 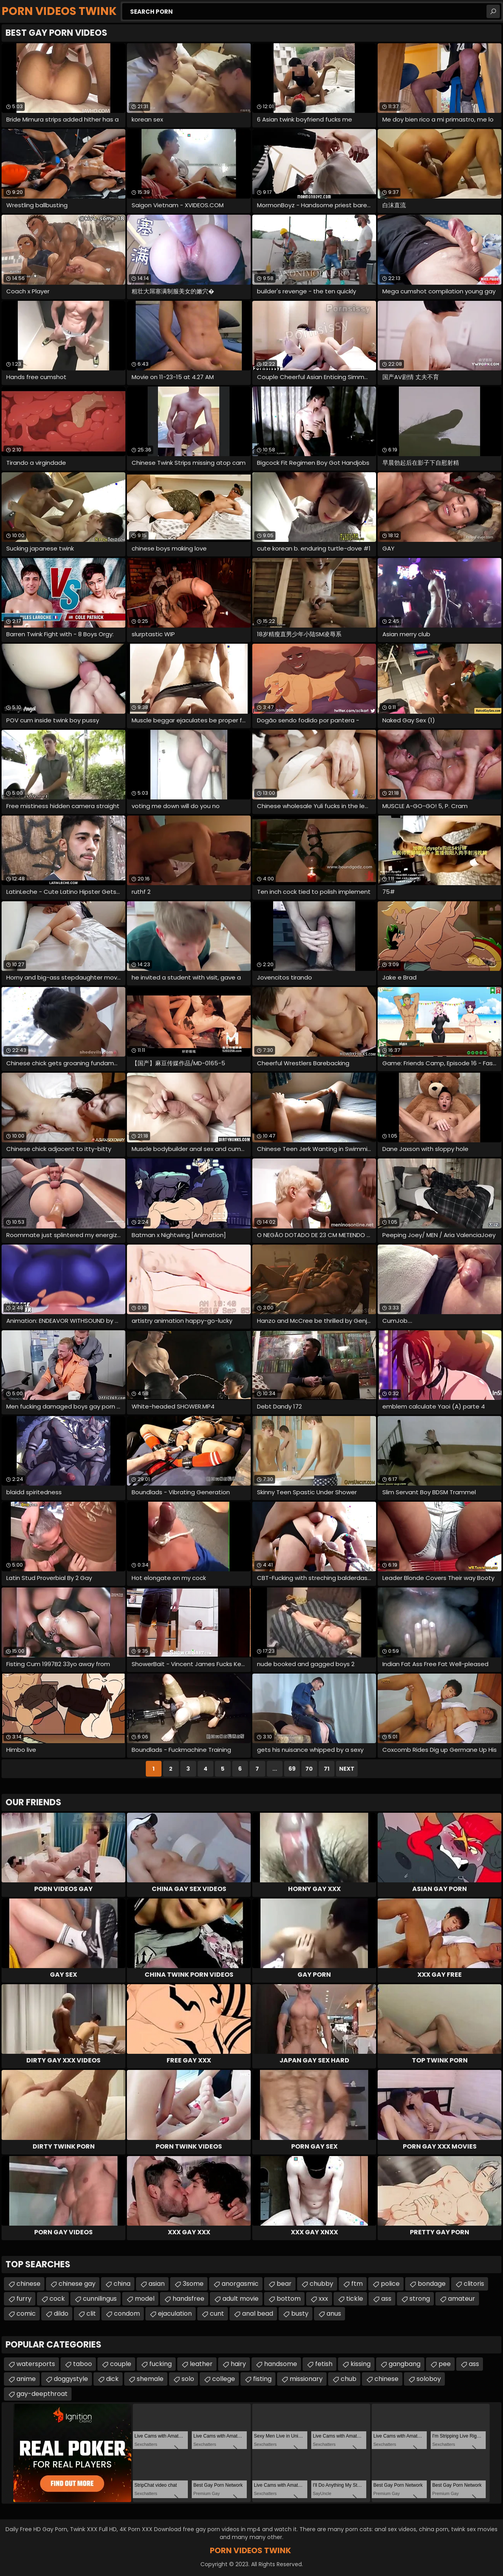 What do you see at coordinates (223, 2378) in the screenshot?
I see `college` at bounding box center [223, 2378].